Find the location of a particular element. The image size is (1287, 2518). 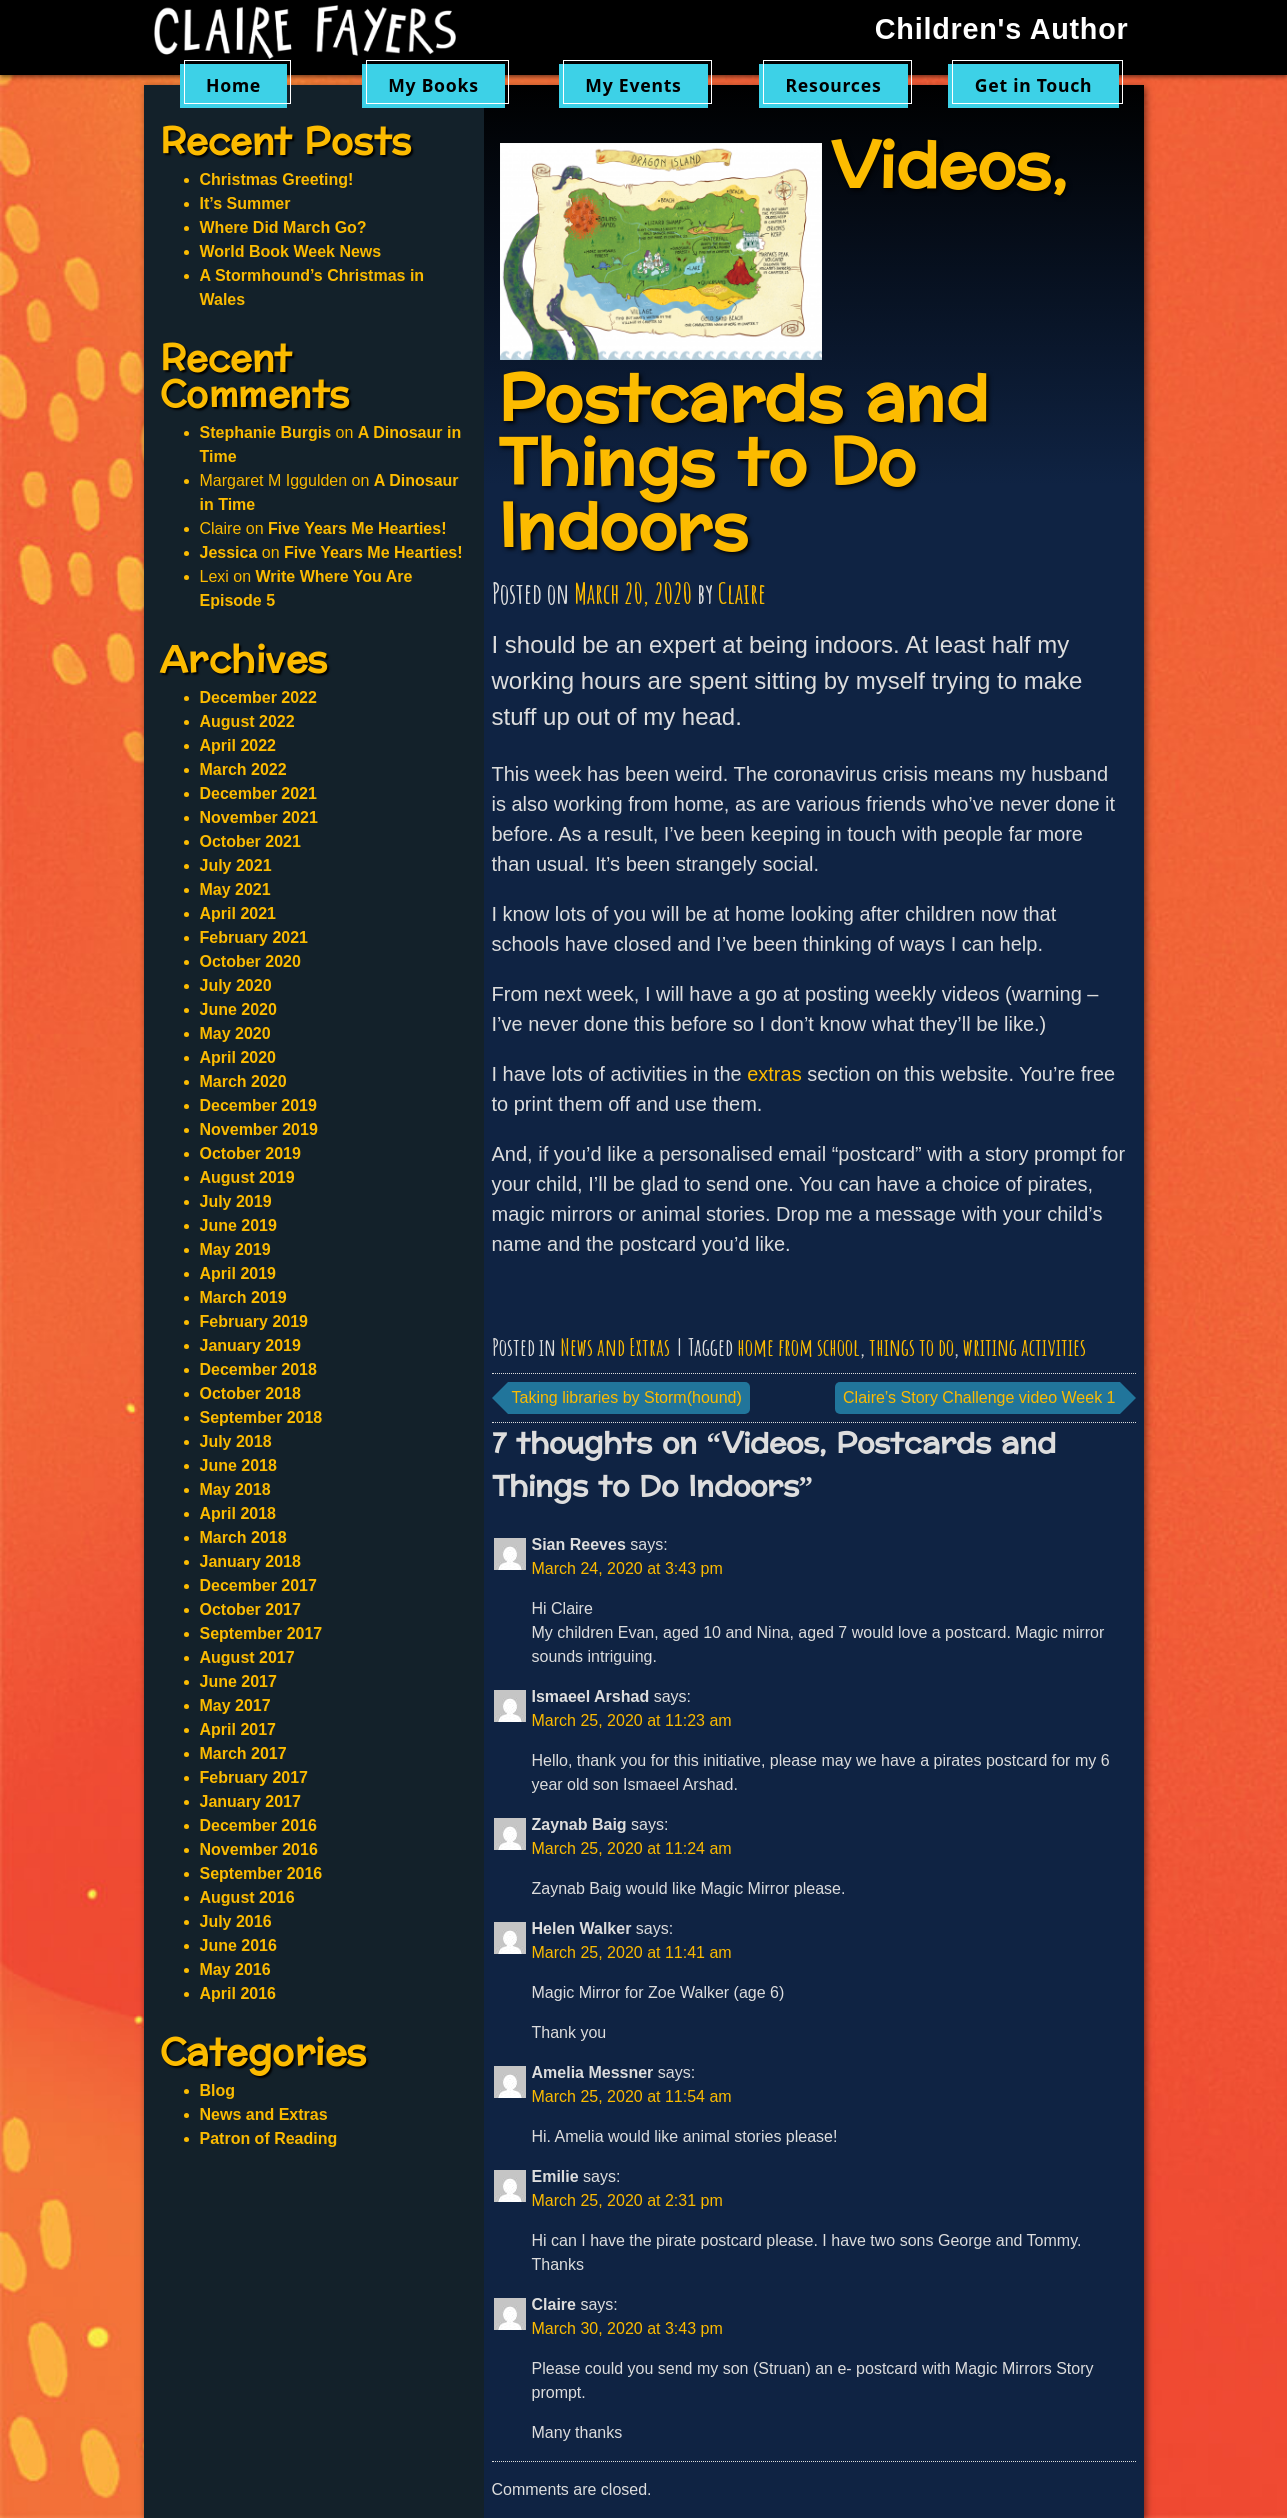

World Book Week News is located at coordinates (291, 251).